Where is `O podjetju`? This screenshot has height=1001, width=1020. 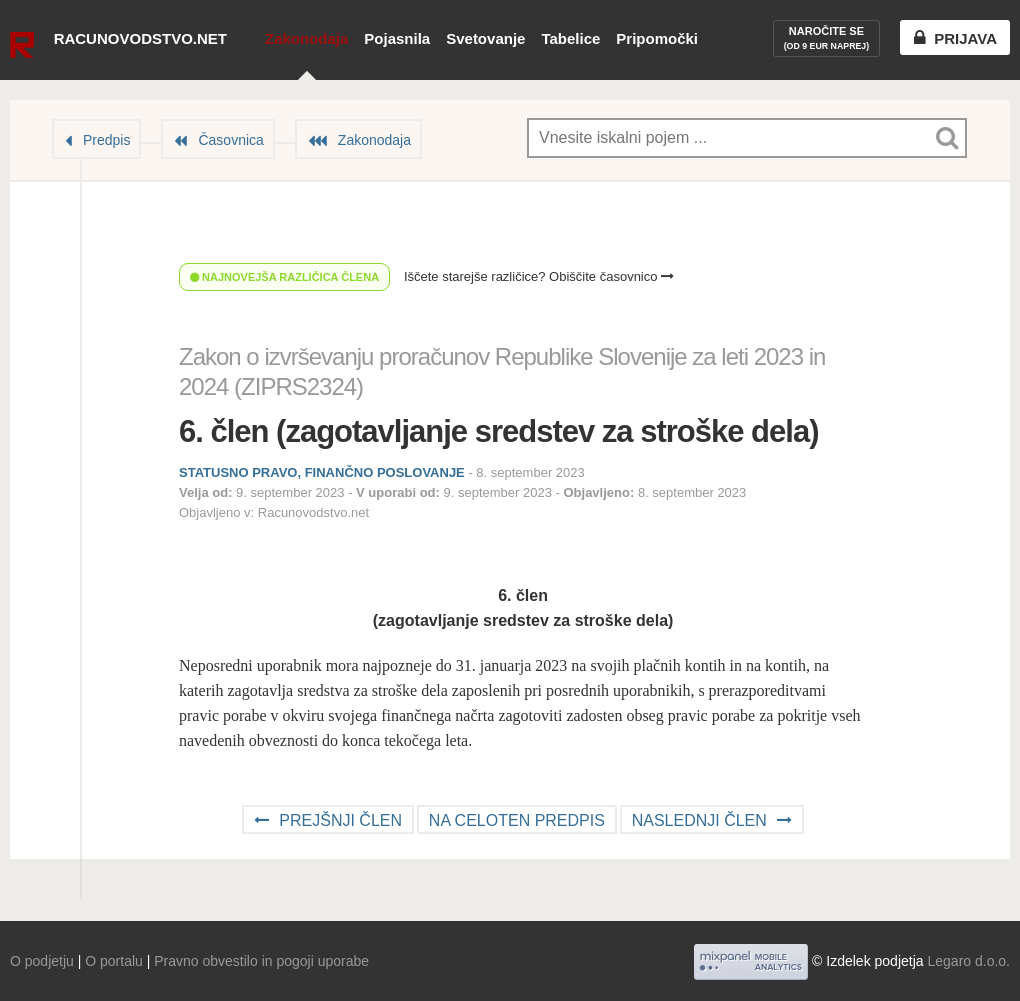 O podjetju is located at coordinates (42, 961).